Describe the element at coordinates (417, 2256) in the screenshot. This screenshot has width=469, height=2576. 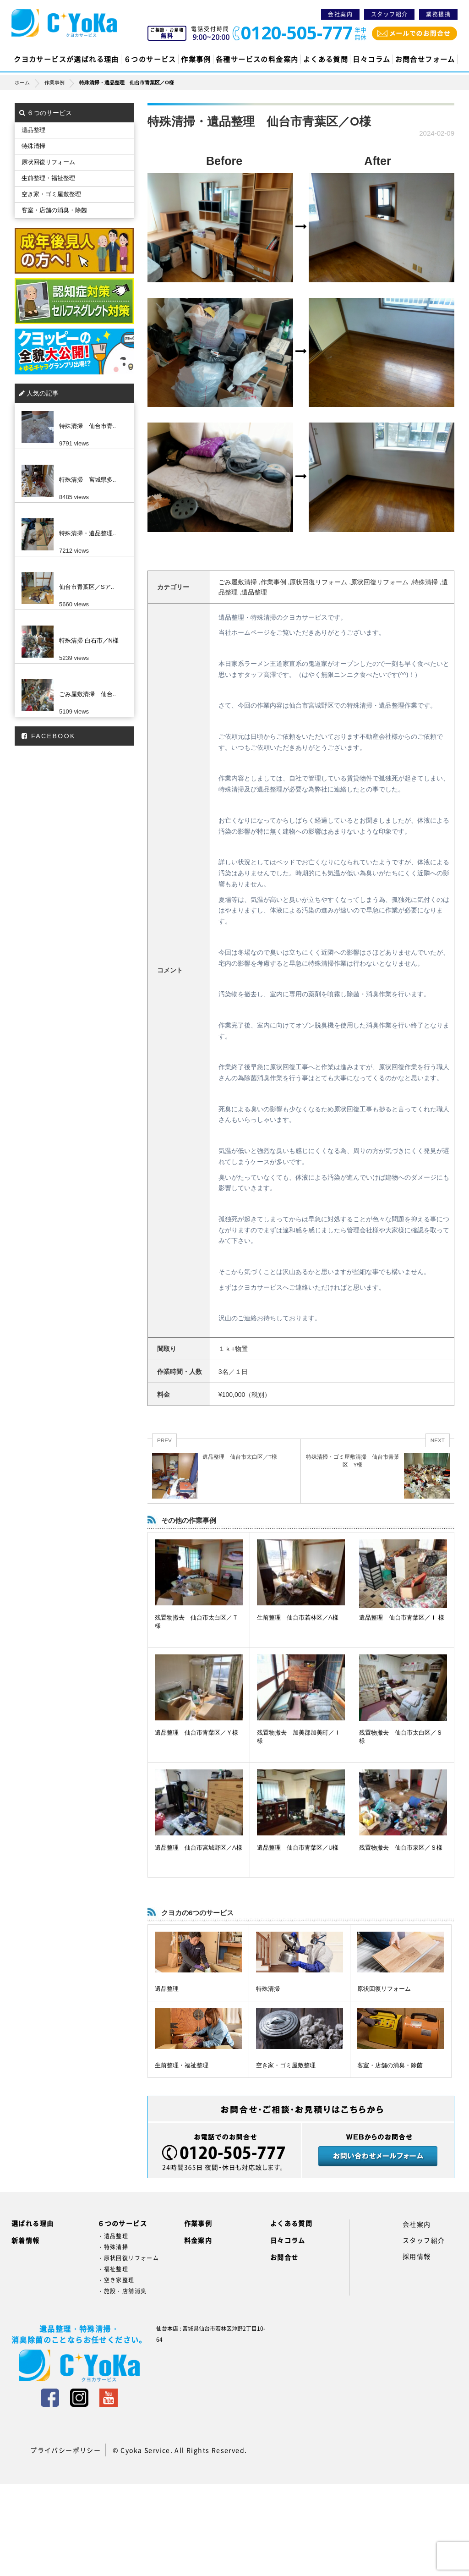
I see `採用情報` at that location.